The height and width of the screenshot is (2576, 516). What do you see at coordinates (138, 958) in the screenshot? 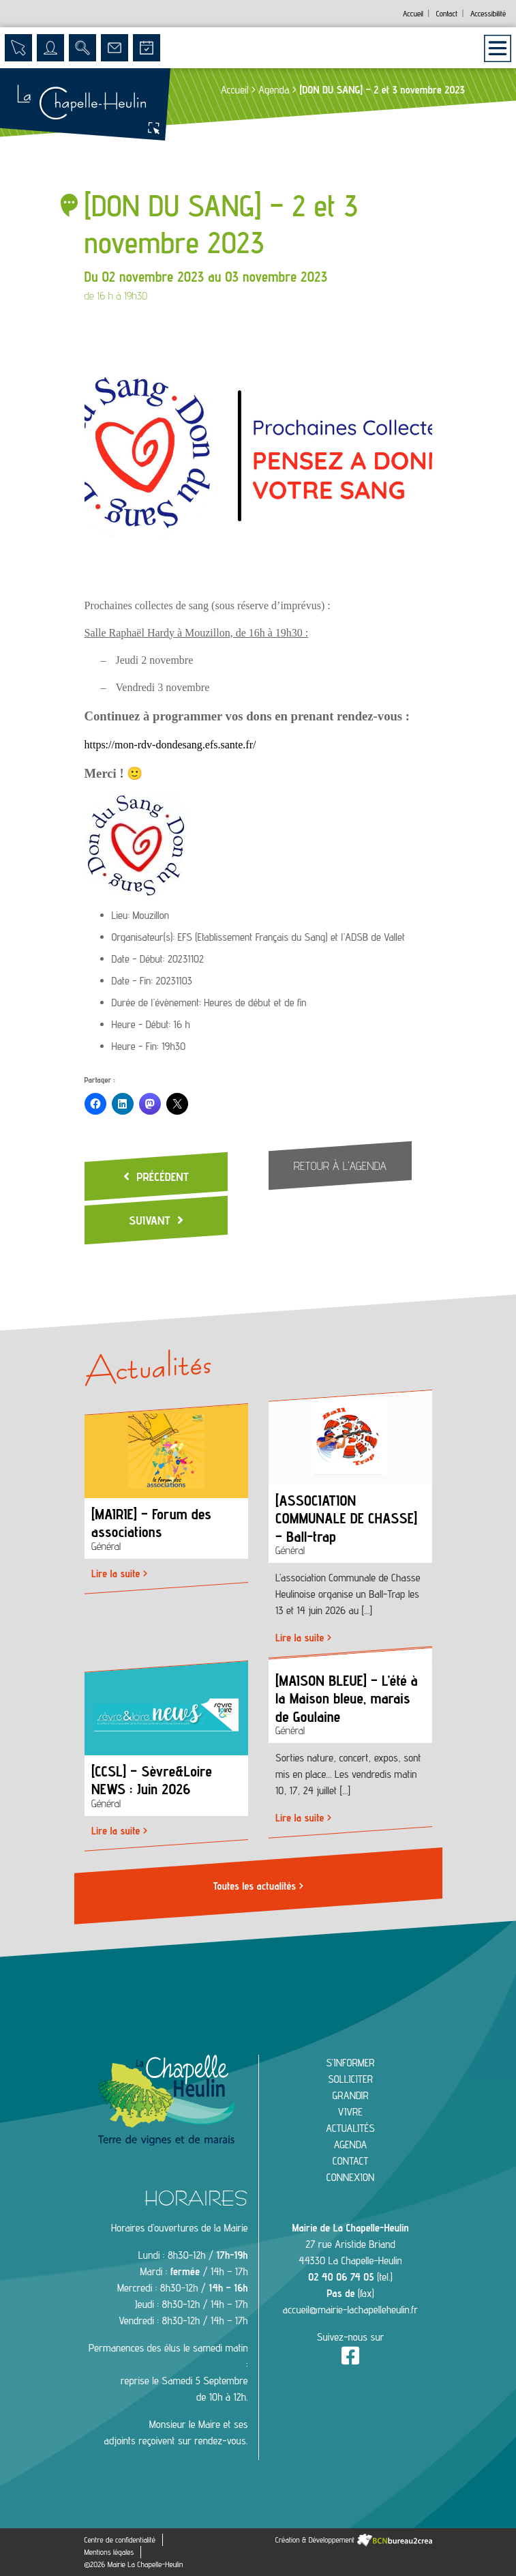
I see `Date - Début:` at bounding box center [138, 958].